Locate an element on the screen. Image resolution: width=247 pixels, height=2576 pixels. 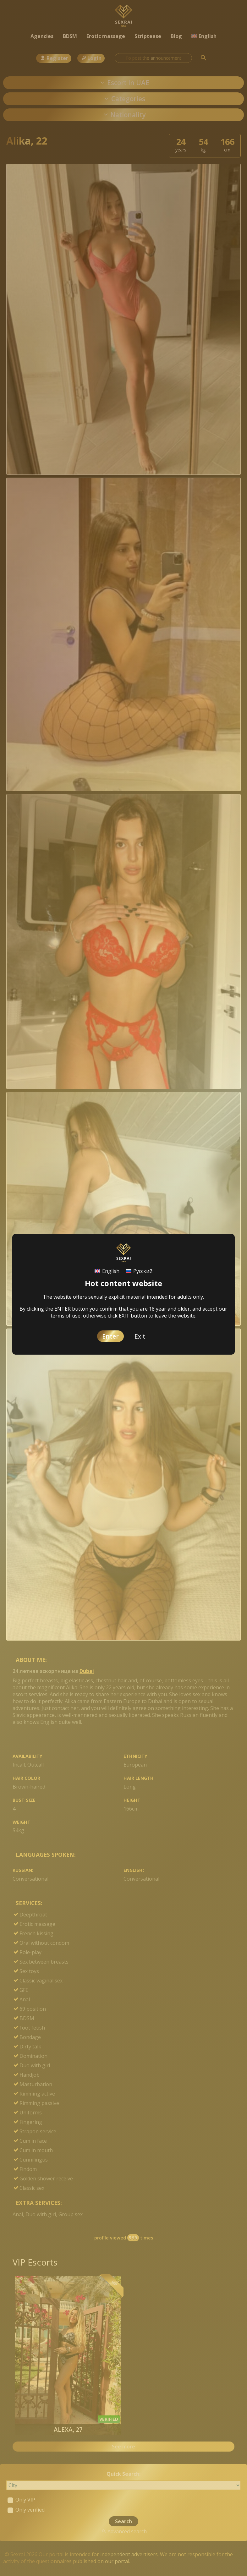
[Switch to Русский] is located at coordinates (139, 1270).